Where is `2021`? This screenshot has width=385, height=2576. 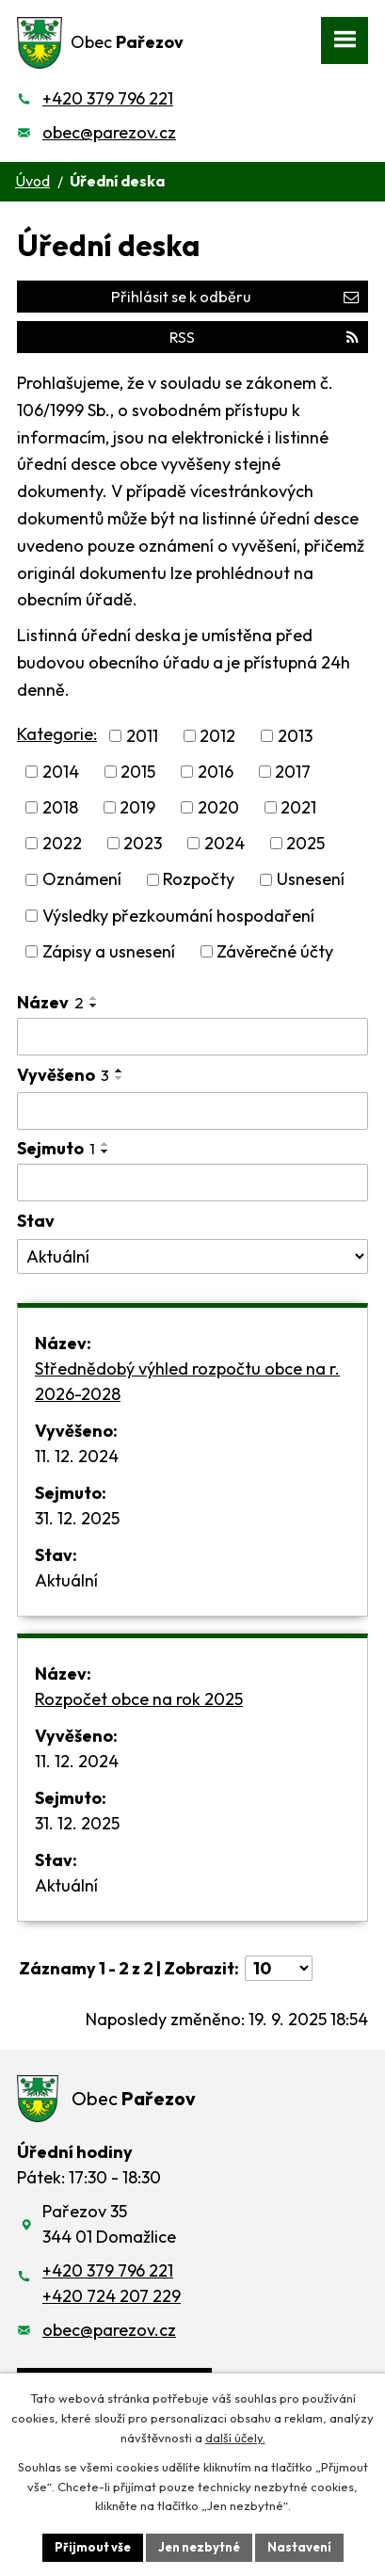
2021 is located at coordinates (298, 807).